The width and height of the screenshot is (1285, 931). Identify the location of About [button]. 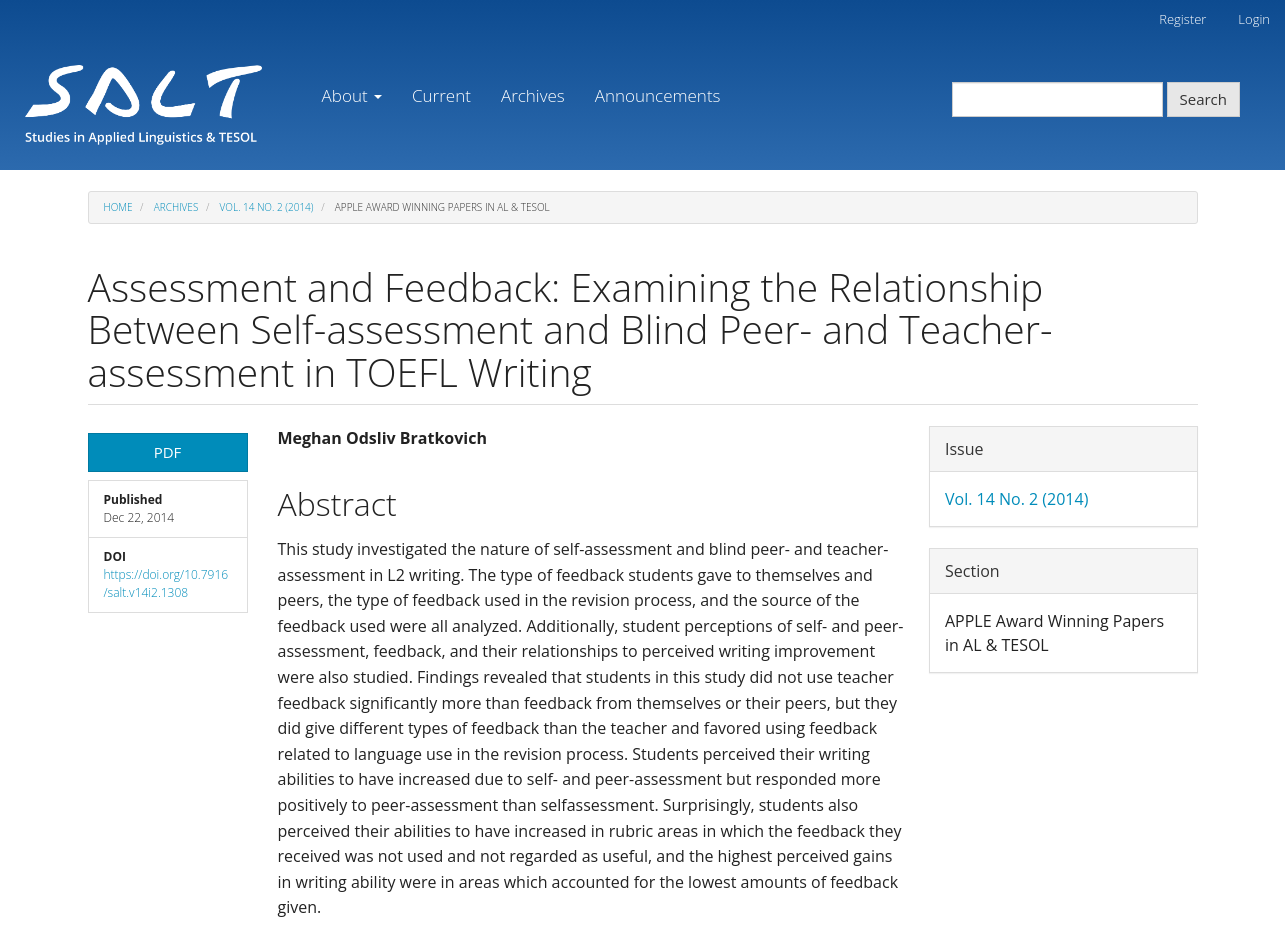
(352, 95).